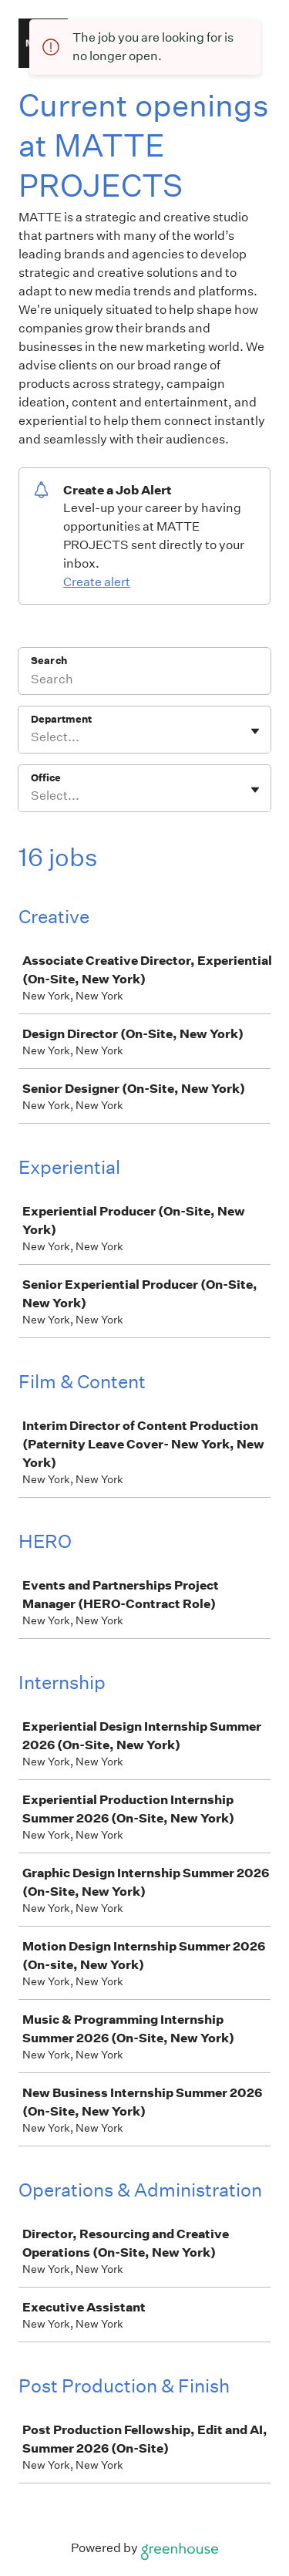  Describe the element at coordinates (46, 777) in the screenshot. I see `Office` at that location.